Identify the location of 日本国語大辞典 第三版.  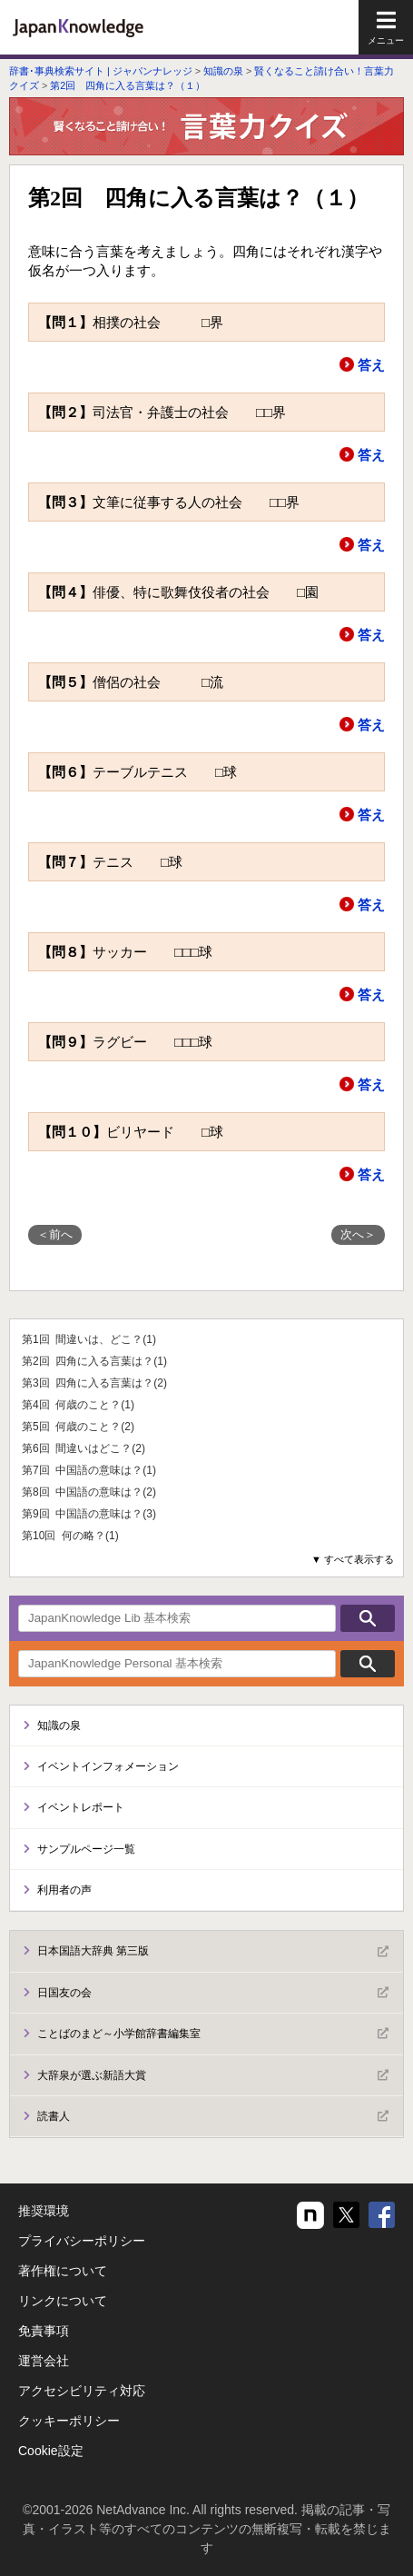
(212, 1951).